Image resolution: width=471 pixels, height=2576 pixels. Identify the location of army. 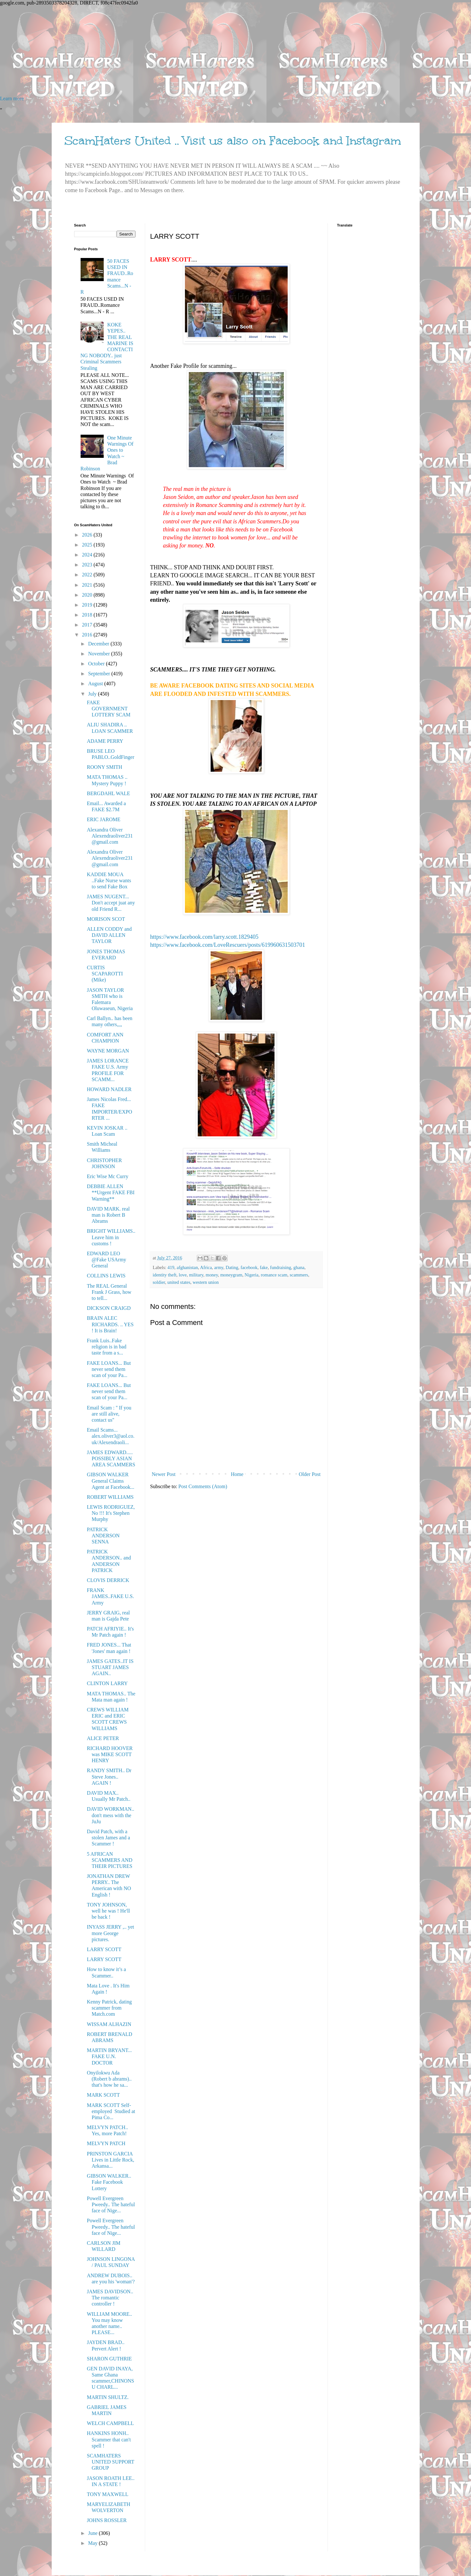
(218, 1267).